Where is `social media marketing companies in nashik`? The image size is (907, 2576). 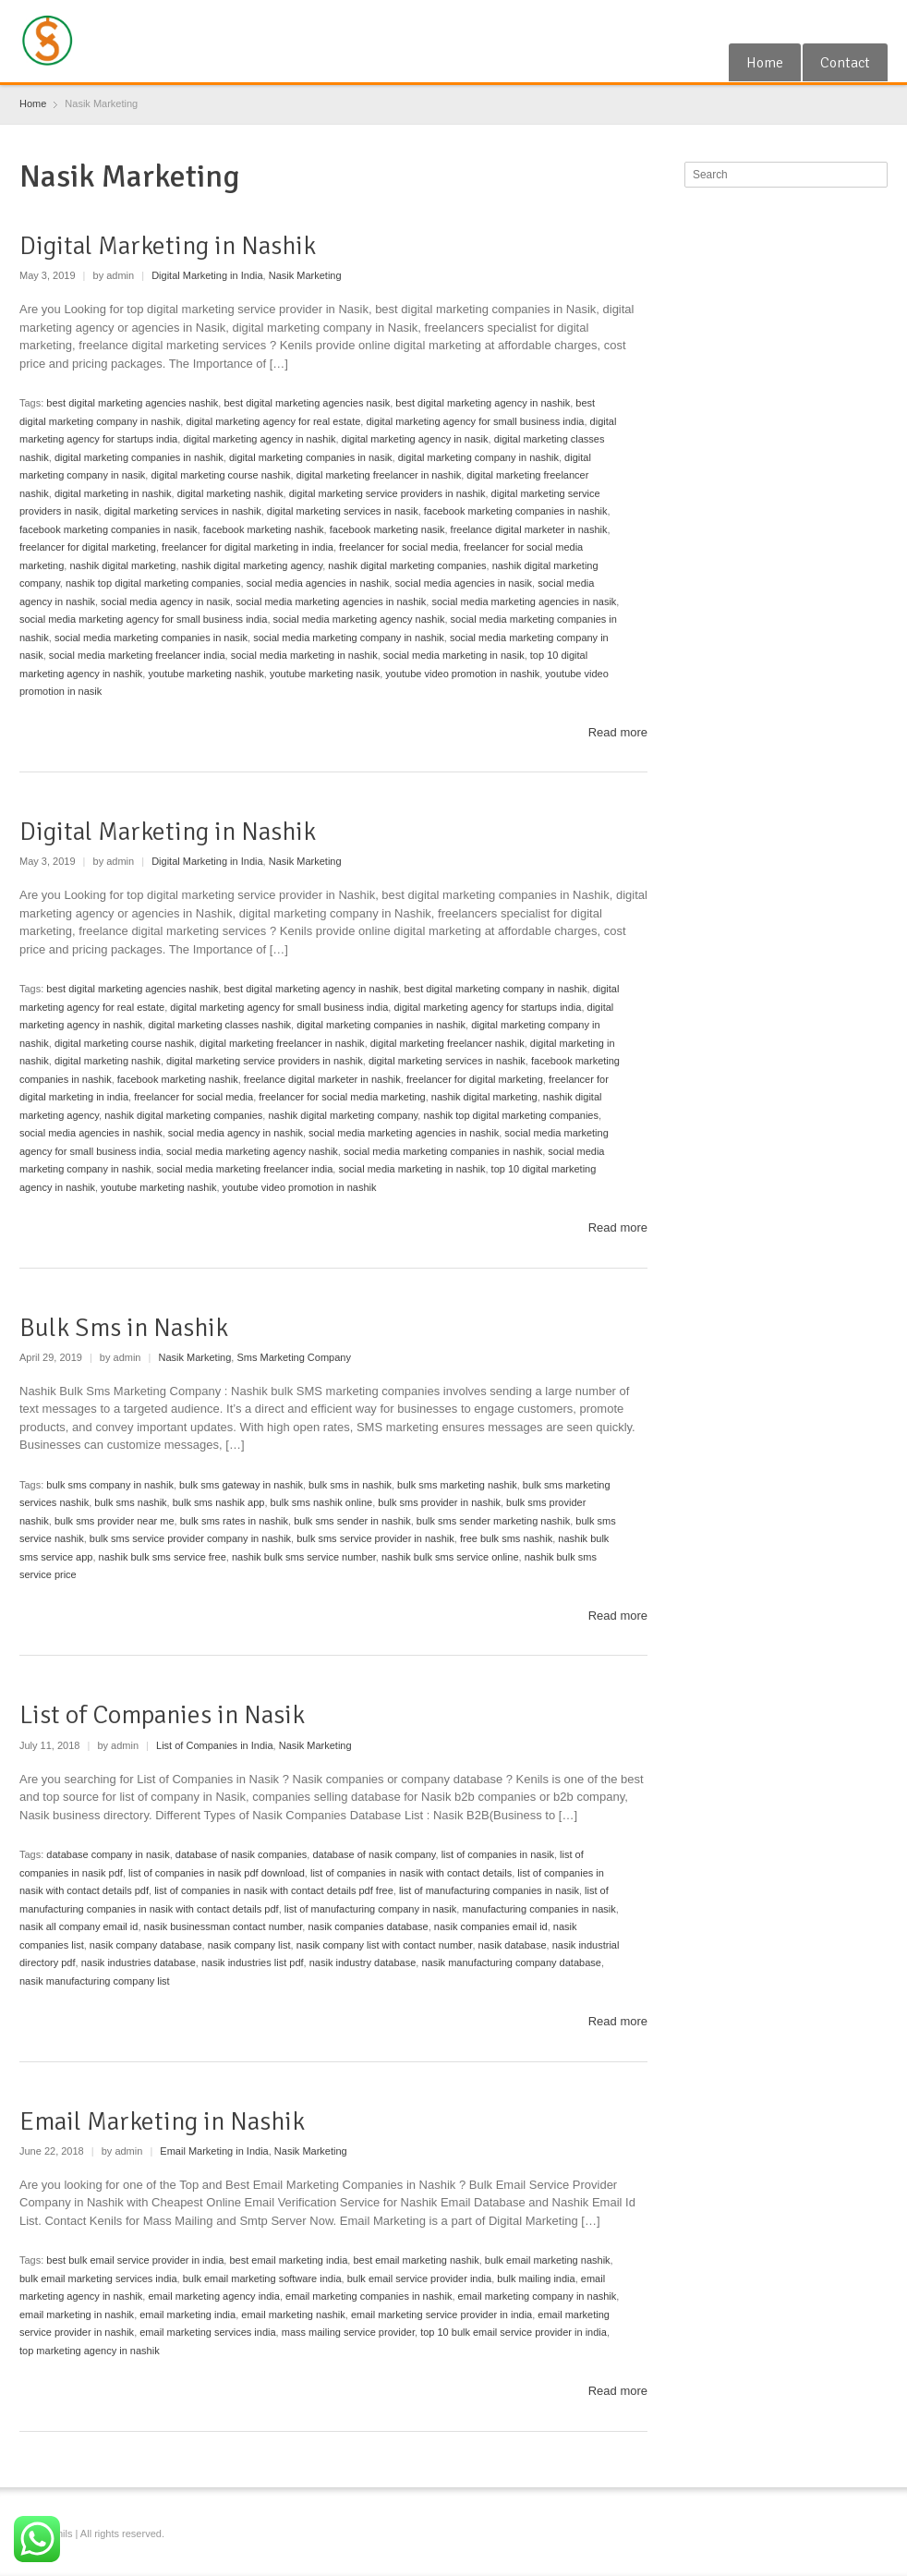
social media marketing companies in nashik is located at coordinates (443, 1151).